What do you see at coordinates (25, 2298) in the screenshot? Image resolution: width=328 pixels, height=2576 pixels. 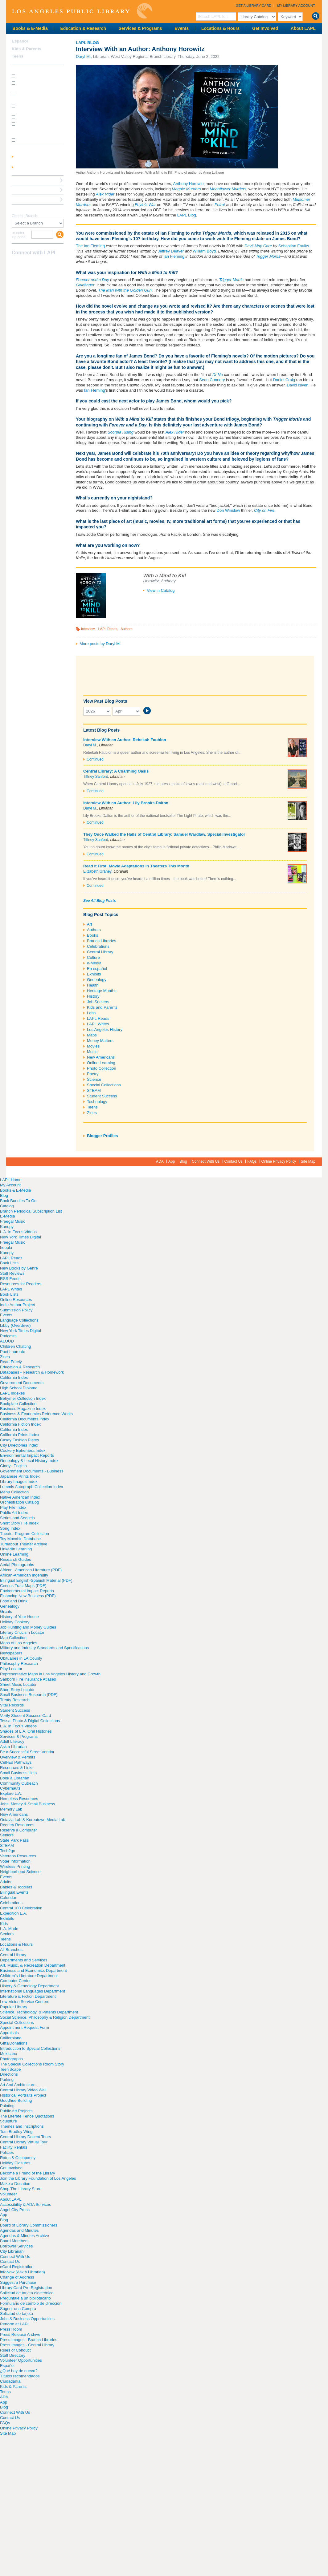 I see `Pregúntale a un bibliotecario` at bounding box center [25, 2298].